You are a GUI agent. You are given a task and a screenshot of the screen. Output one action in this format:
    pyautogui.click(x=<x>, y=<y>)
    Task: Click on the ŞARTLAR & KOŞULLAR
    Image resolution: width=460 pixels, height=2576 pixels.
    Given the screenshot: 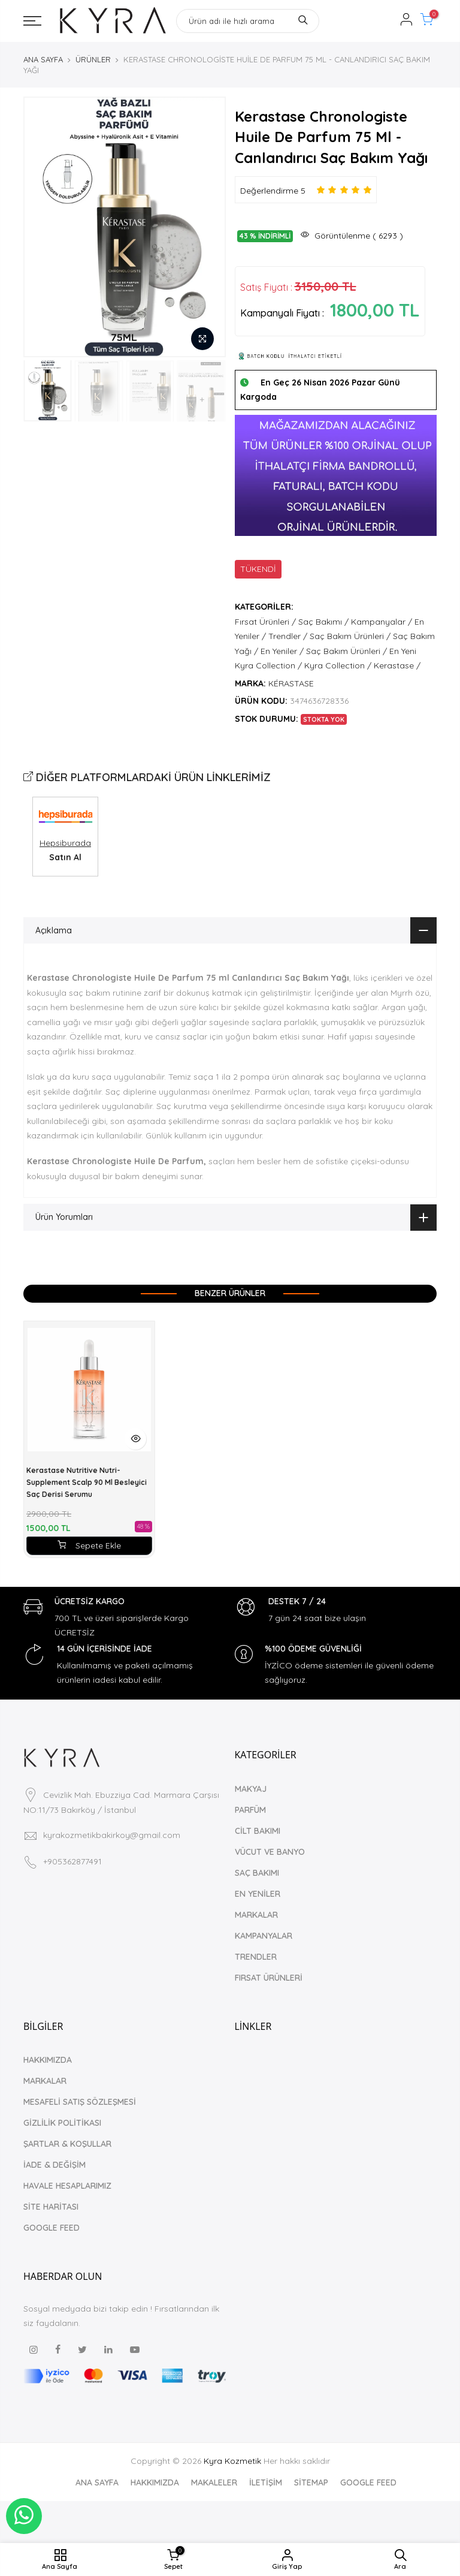 What is the action you would take?
    pyautogui.click(x=67, y=2143)
    